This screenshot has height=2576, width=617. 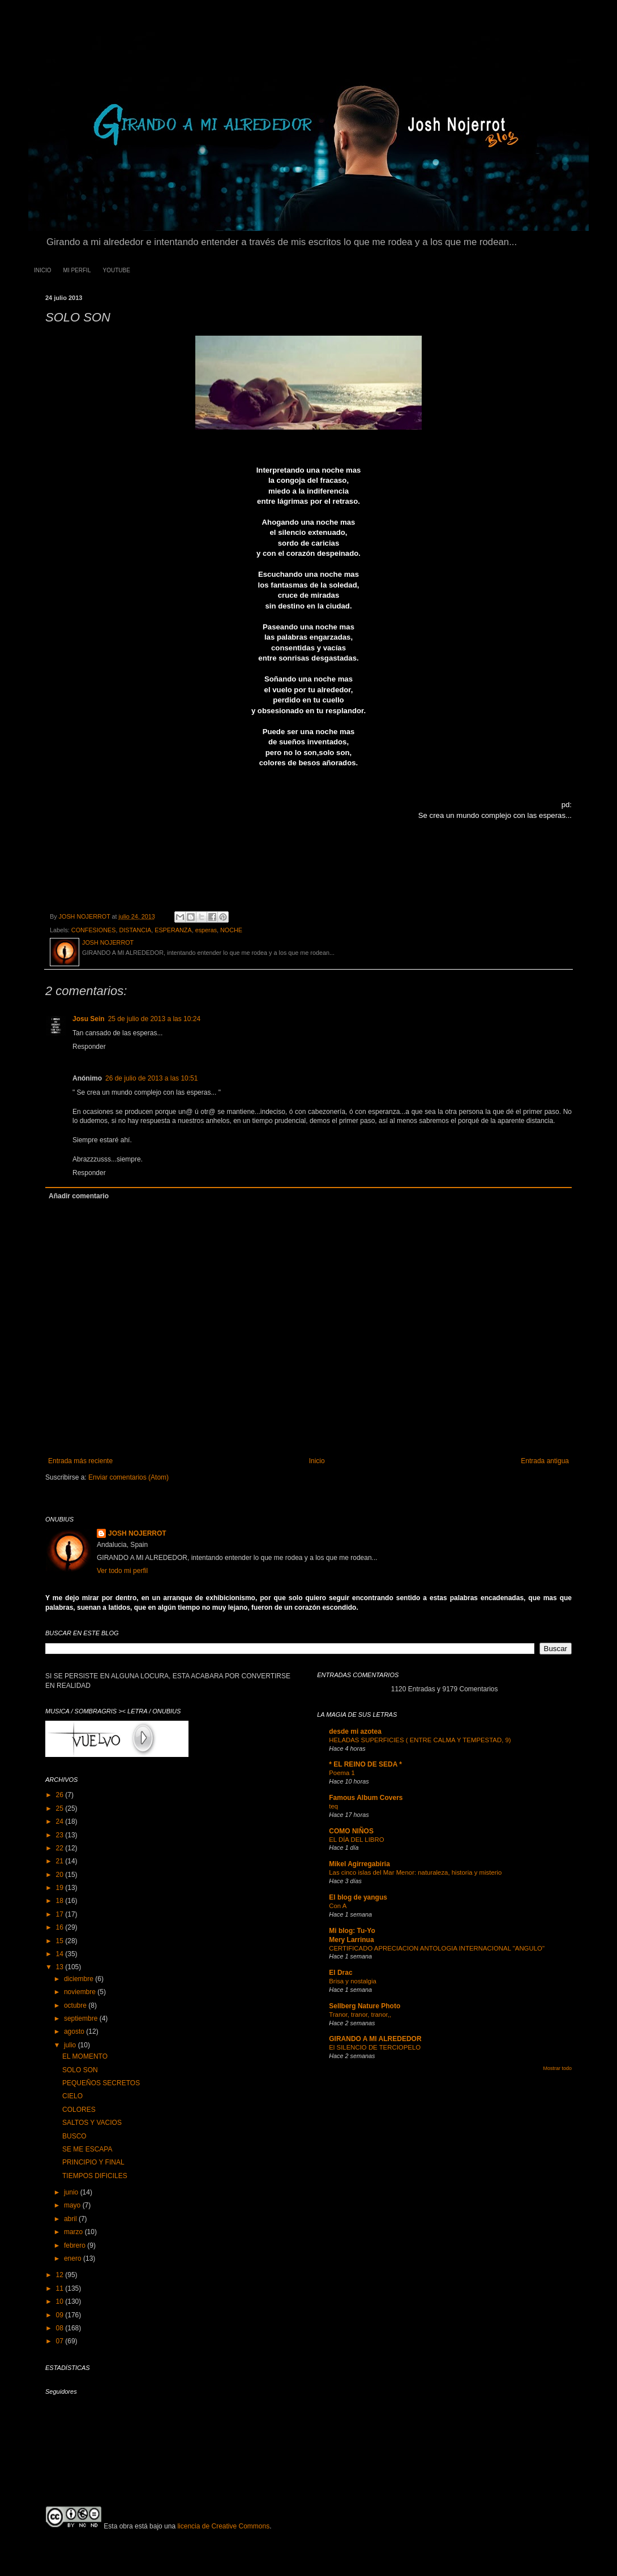 I want to click on Añadir comentario, so click(x=79, y=1196).